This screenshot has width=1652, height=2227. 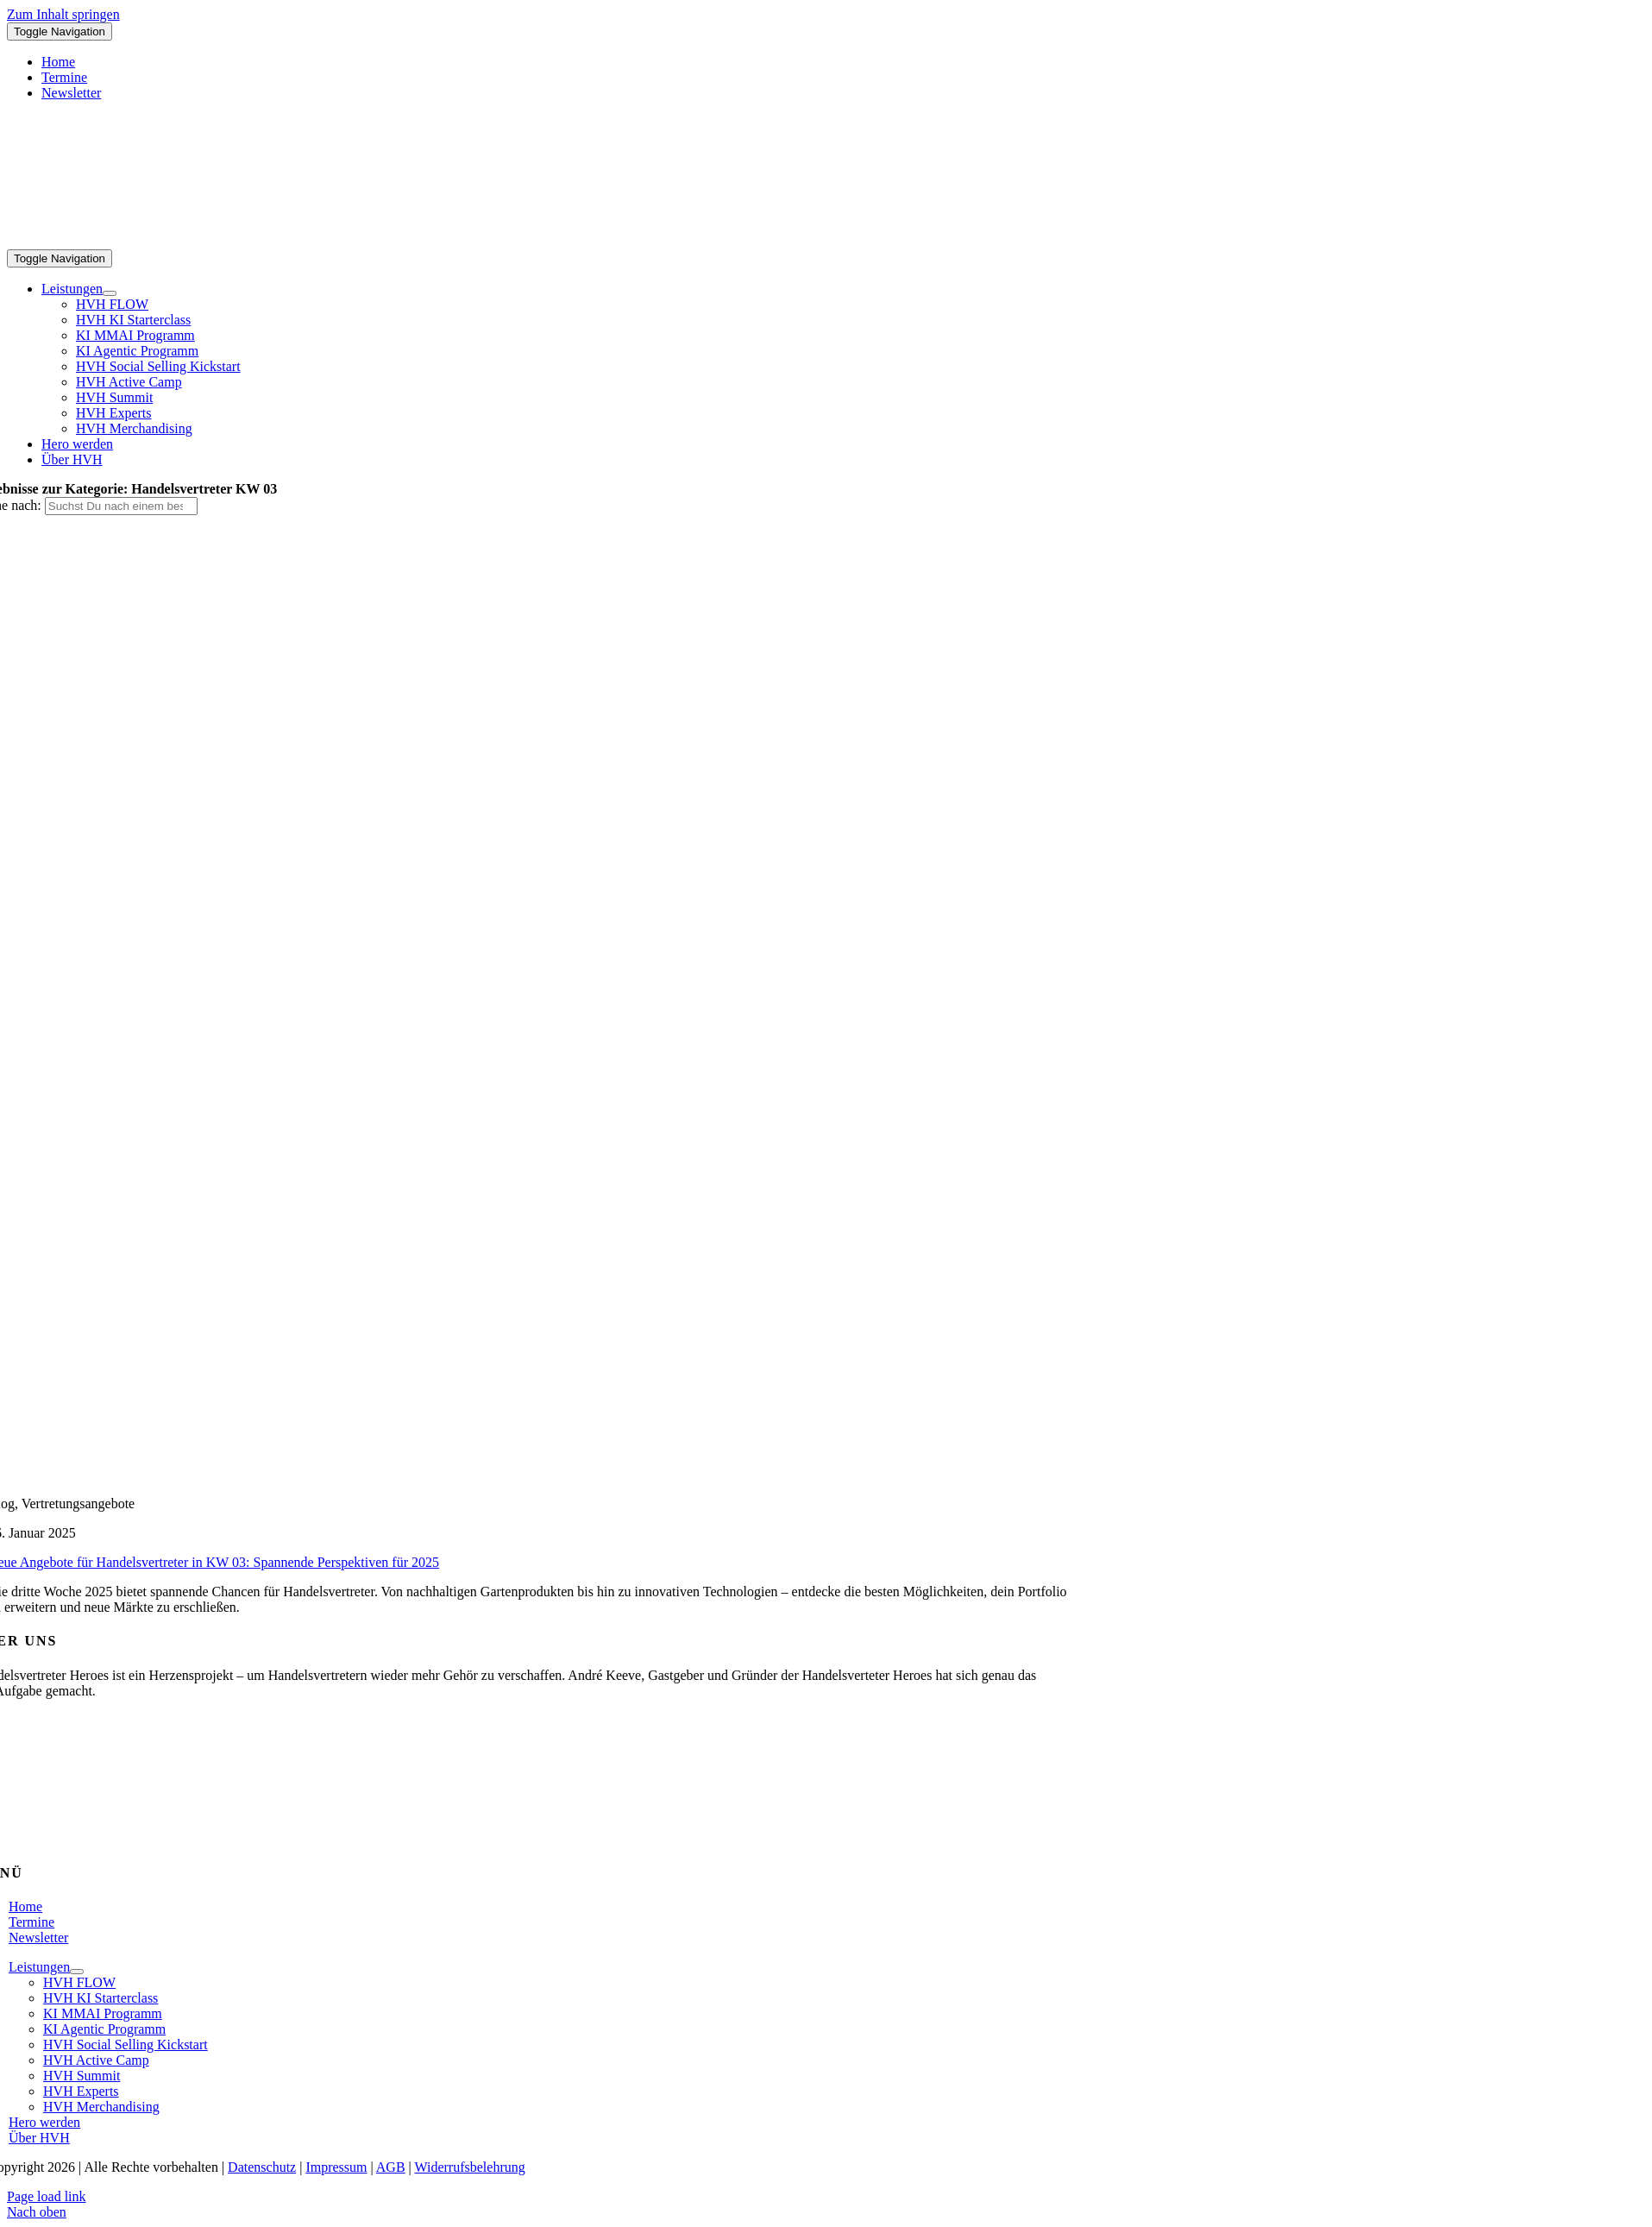 What do you see at coordinates (390, 2167) in the screenshot?
I see `AGB` at bounding box center [390, 2167].